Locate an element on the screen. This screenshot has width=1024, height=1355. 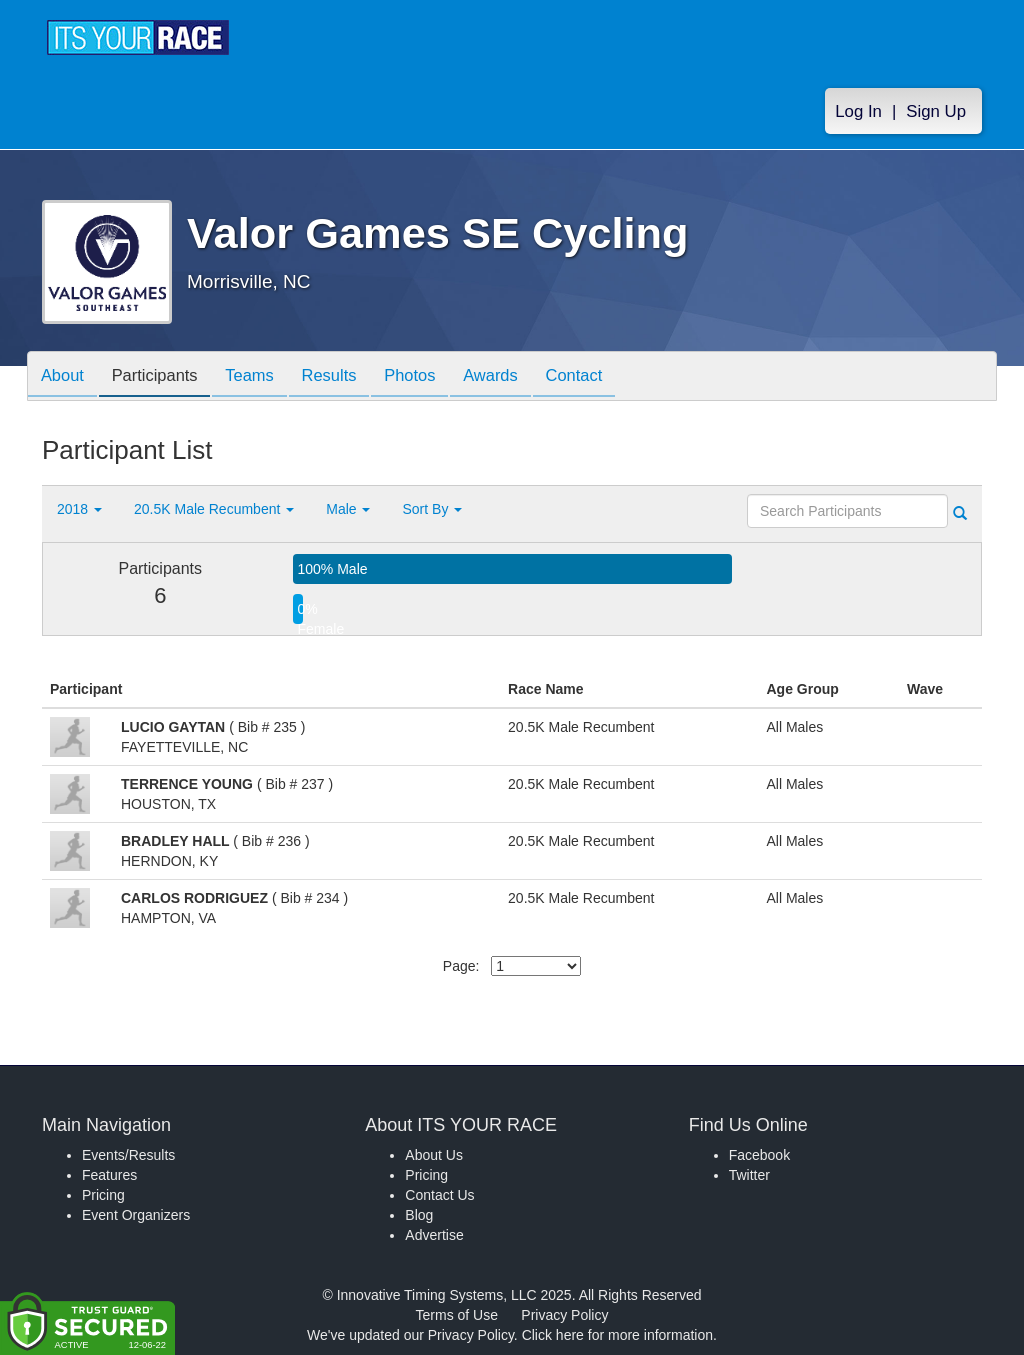
About Us is located at coordinates (434, 1155).